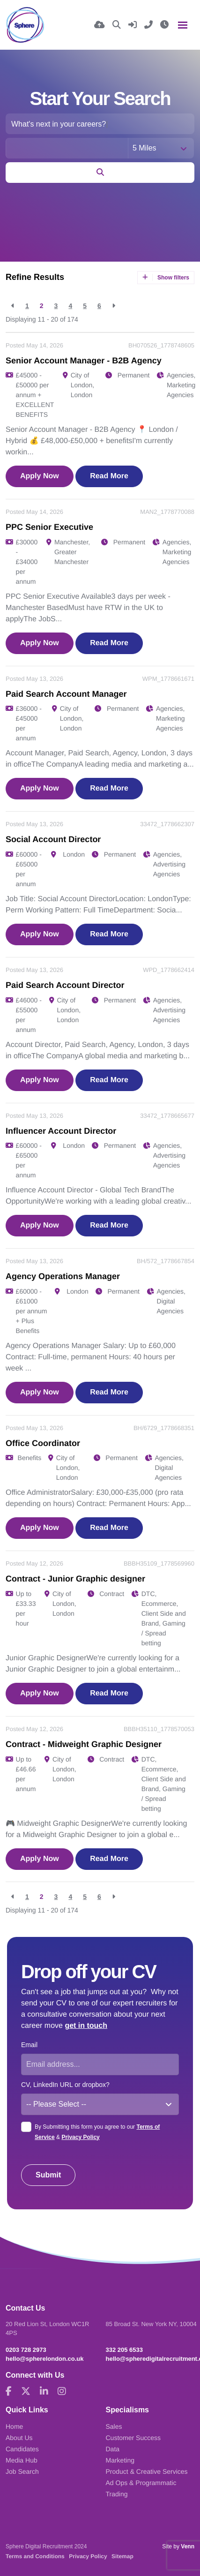 This screenshot has height=2576, width=200. I want to click on 0203 728 2973, so click(26, 2349).